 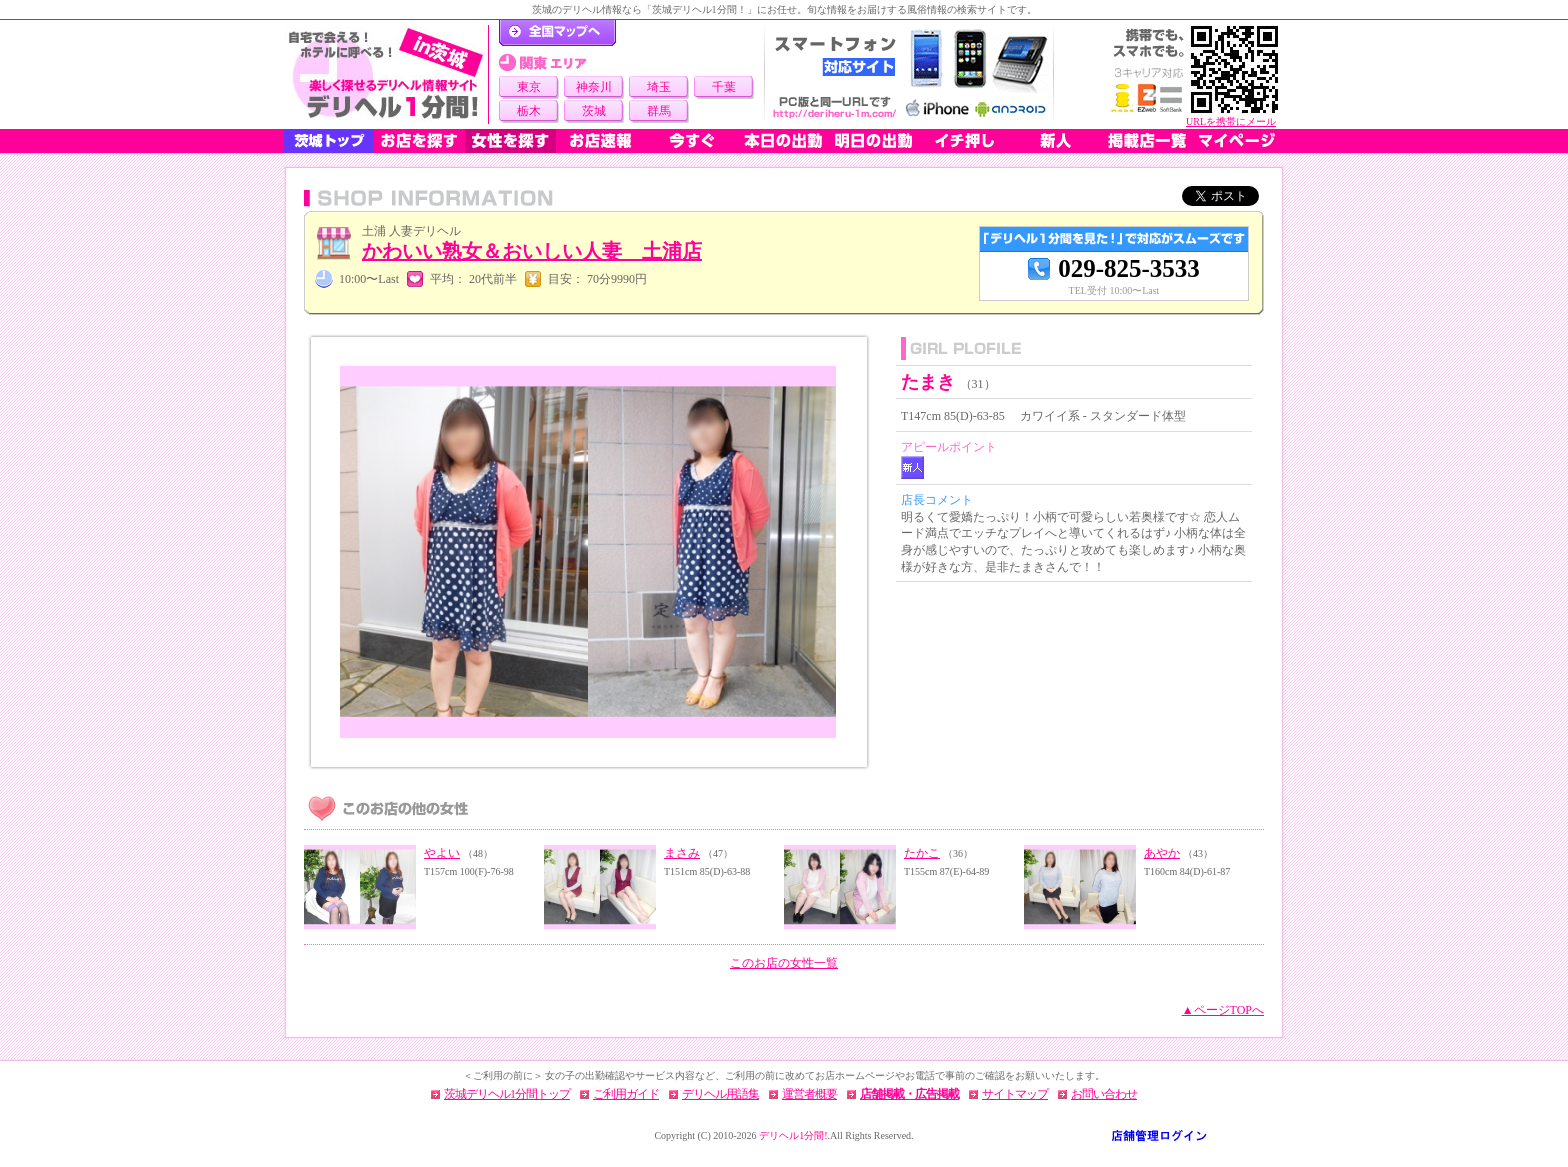 What do you see at coordinates (529, 111) in the screenshot?
I see `栃木` at bounding box center [529, 111].